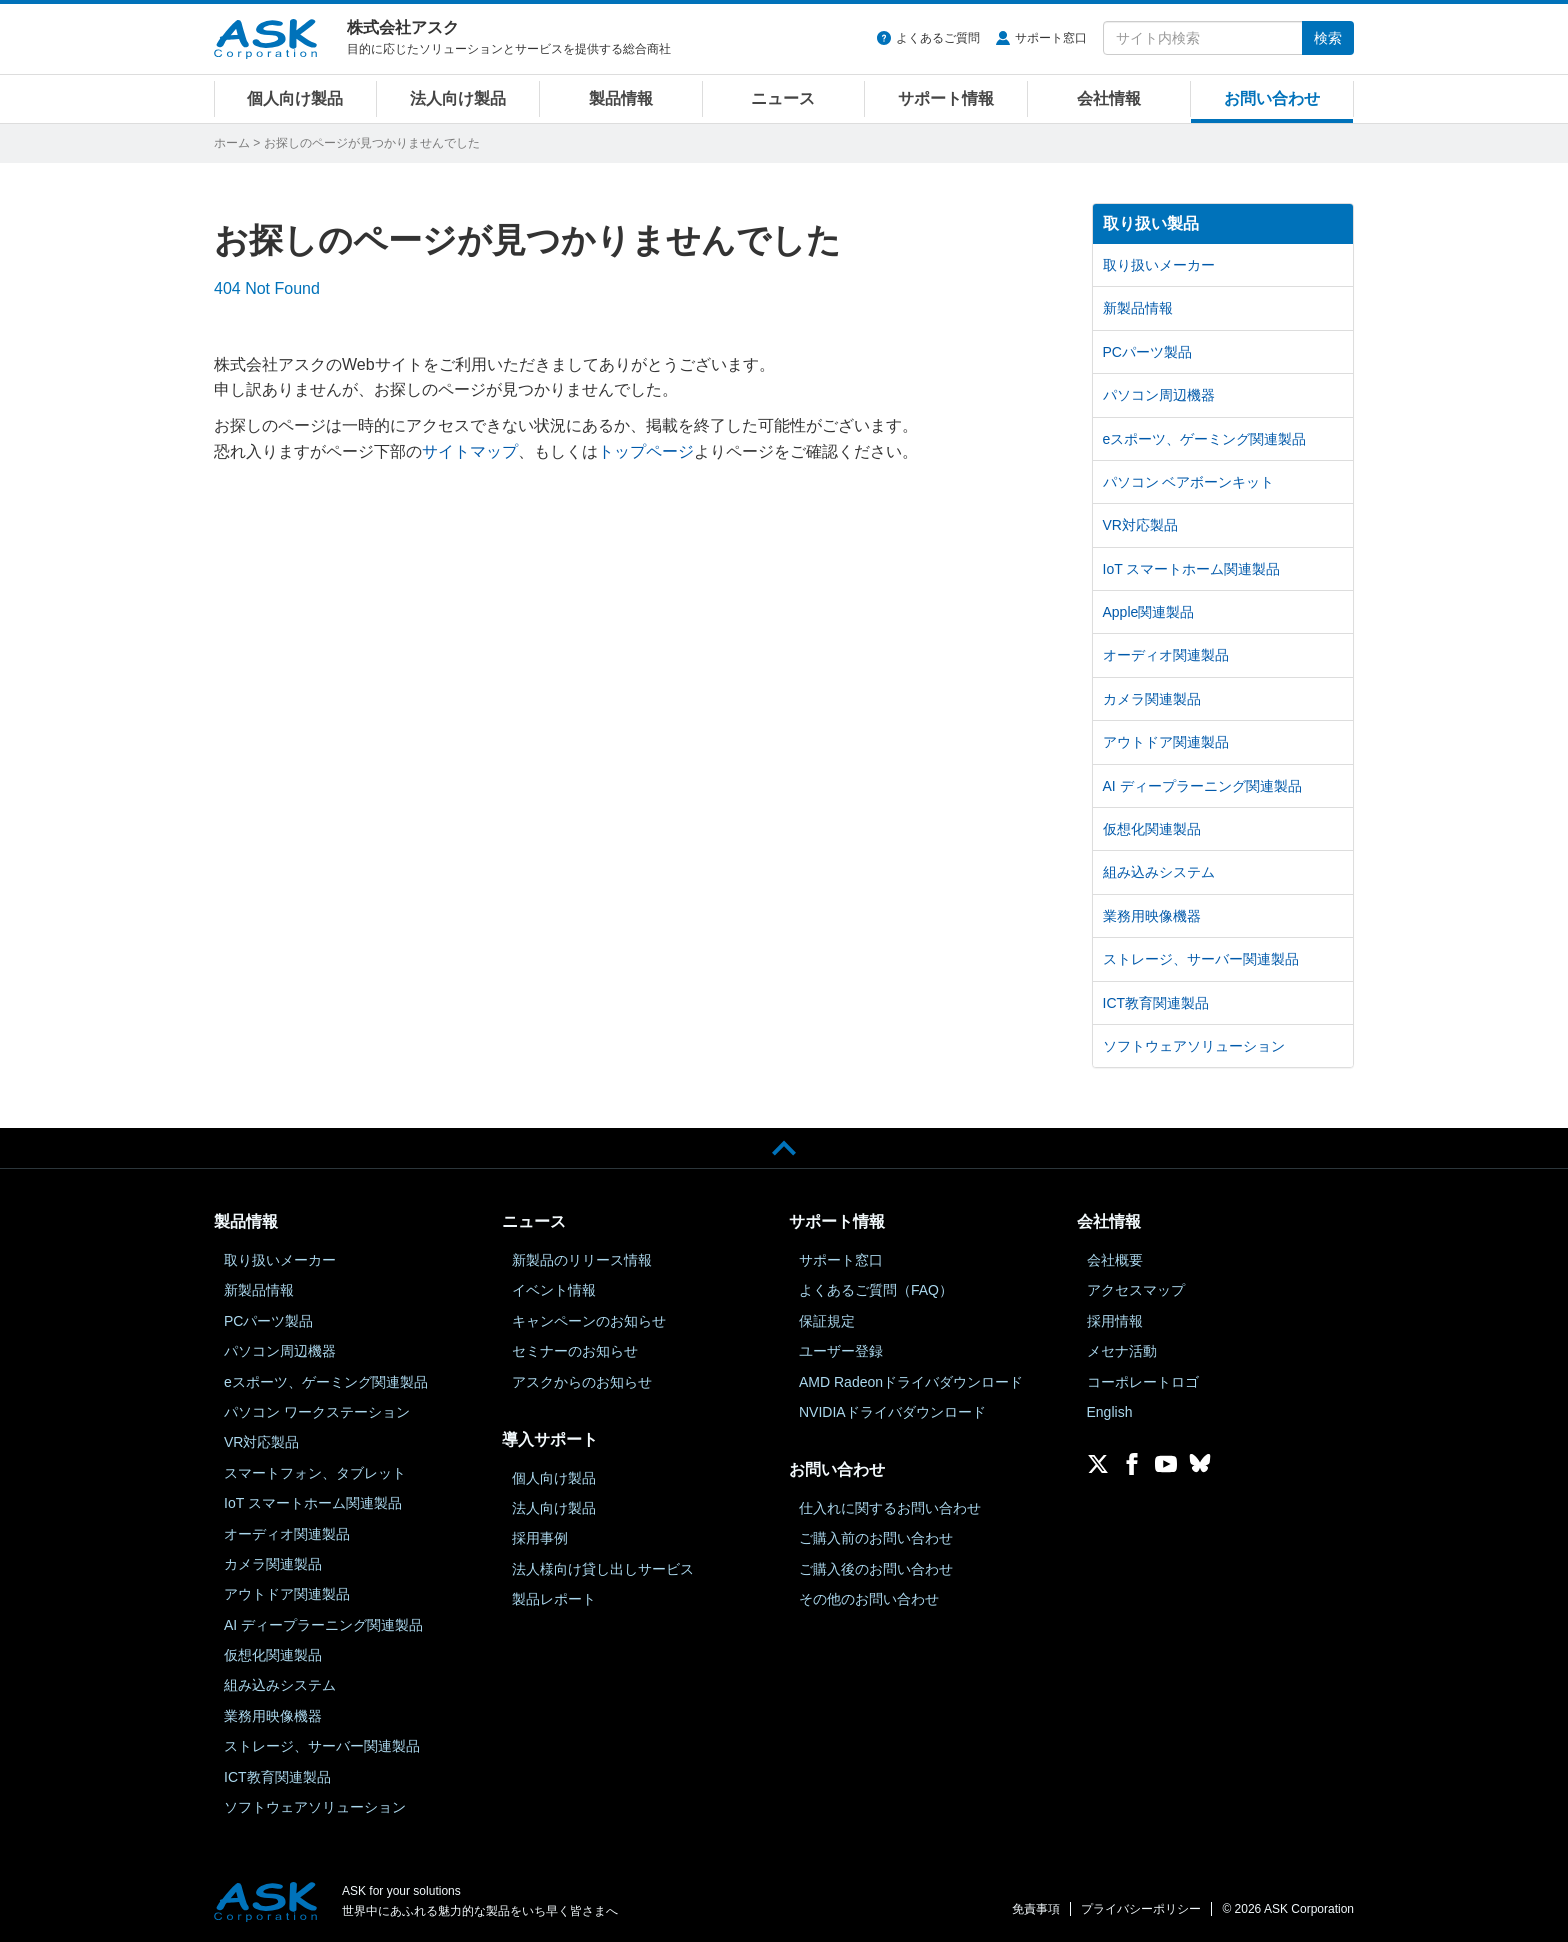 This screenshot has height=1942, width=1568. What do you see at coordinates (1115, 1260) in the screenshot?
I see `会社概要` at bounding box center [1115, 1260].